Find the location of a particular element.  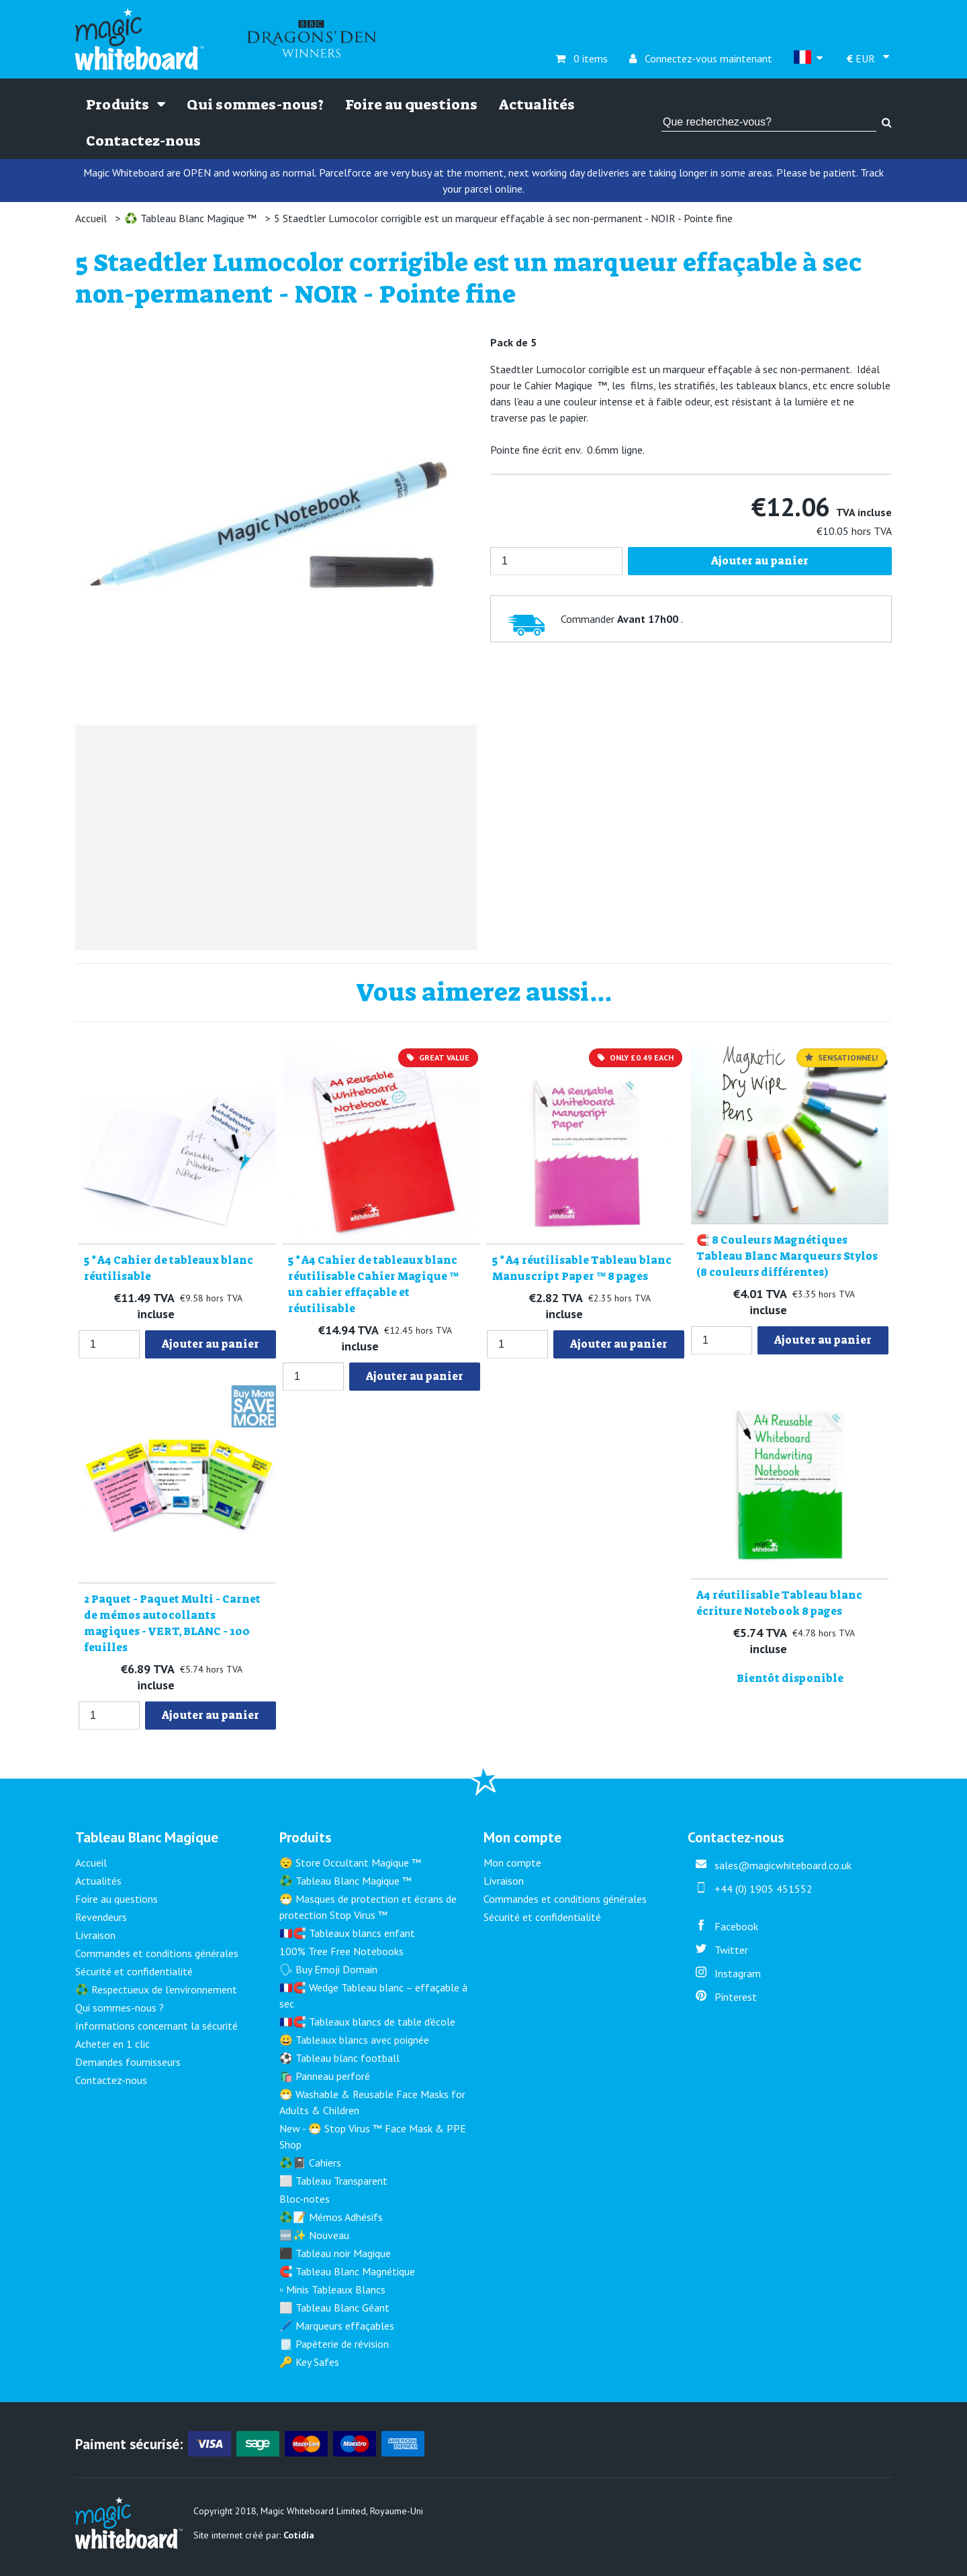

🧲 8 Couleurs Magnétiques Tableau Blanc Marqueurs Stylos (8 couleurs différentes) is located at coordinates (787, 1256).